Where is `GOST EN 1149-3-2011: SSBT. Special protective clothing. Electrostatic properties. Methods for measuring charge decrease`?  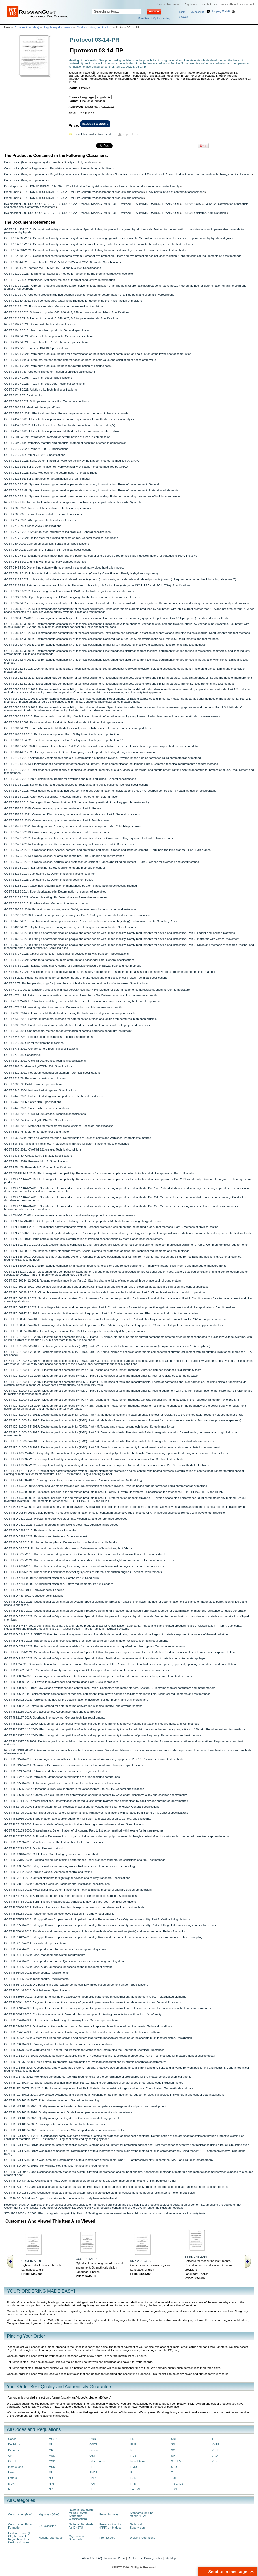 GOST EN 1149-3-2011: SSBT. Special protective clothing. Electrostatic properties. Methods for measuring charge decrease is located at coordinates (83, 1221).